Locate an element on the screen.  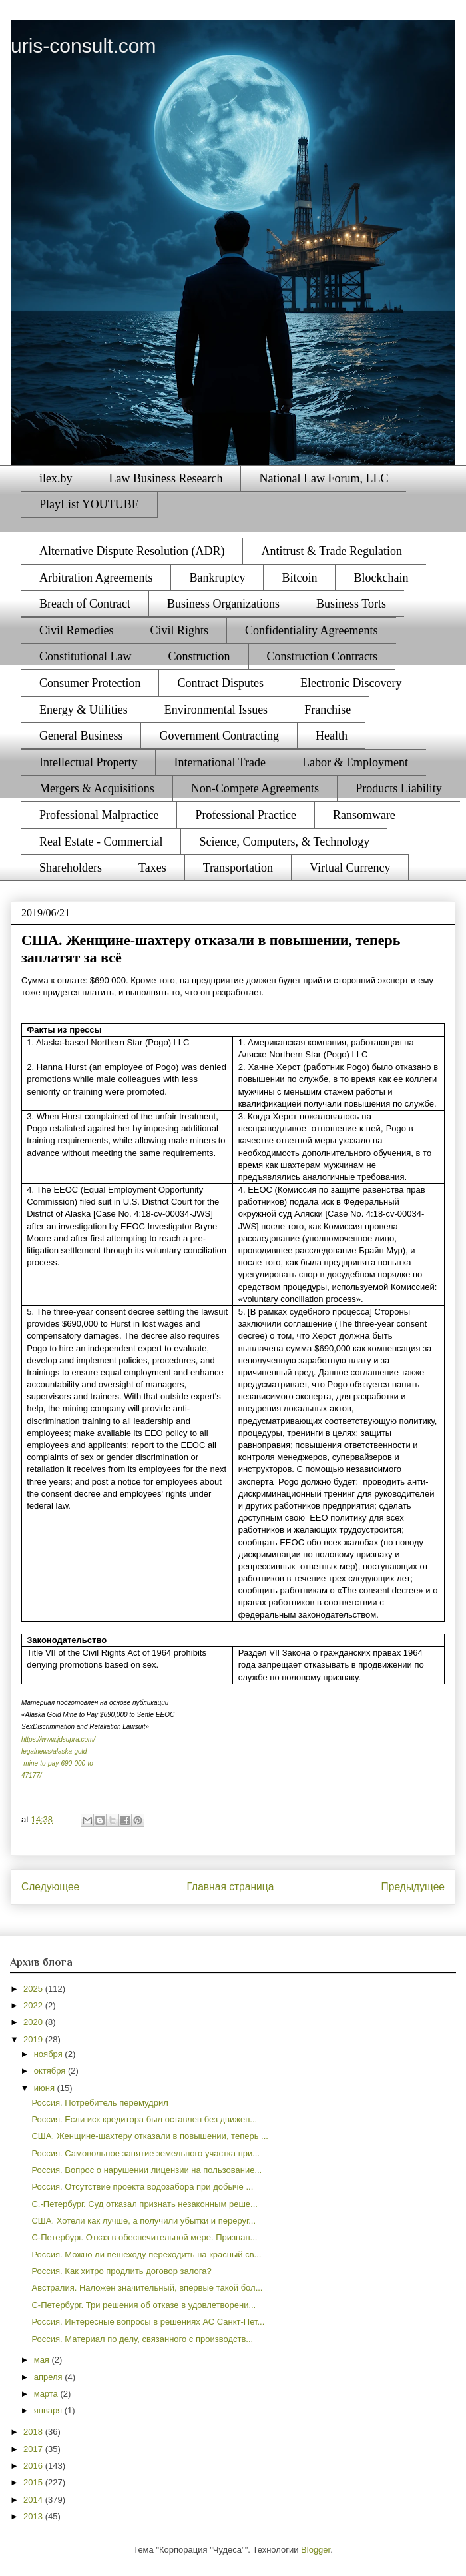
Non-Compete Agreements is located at coordinates (255, 788).